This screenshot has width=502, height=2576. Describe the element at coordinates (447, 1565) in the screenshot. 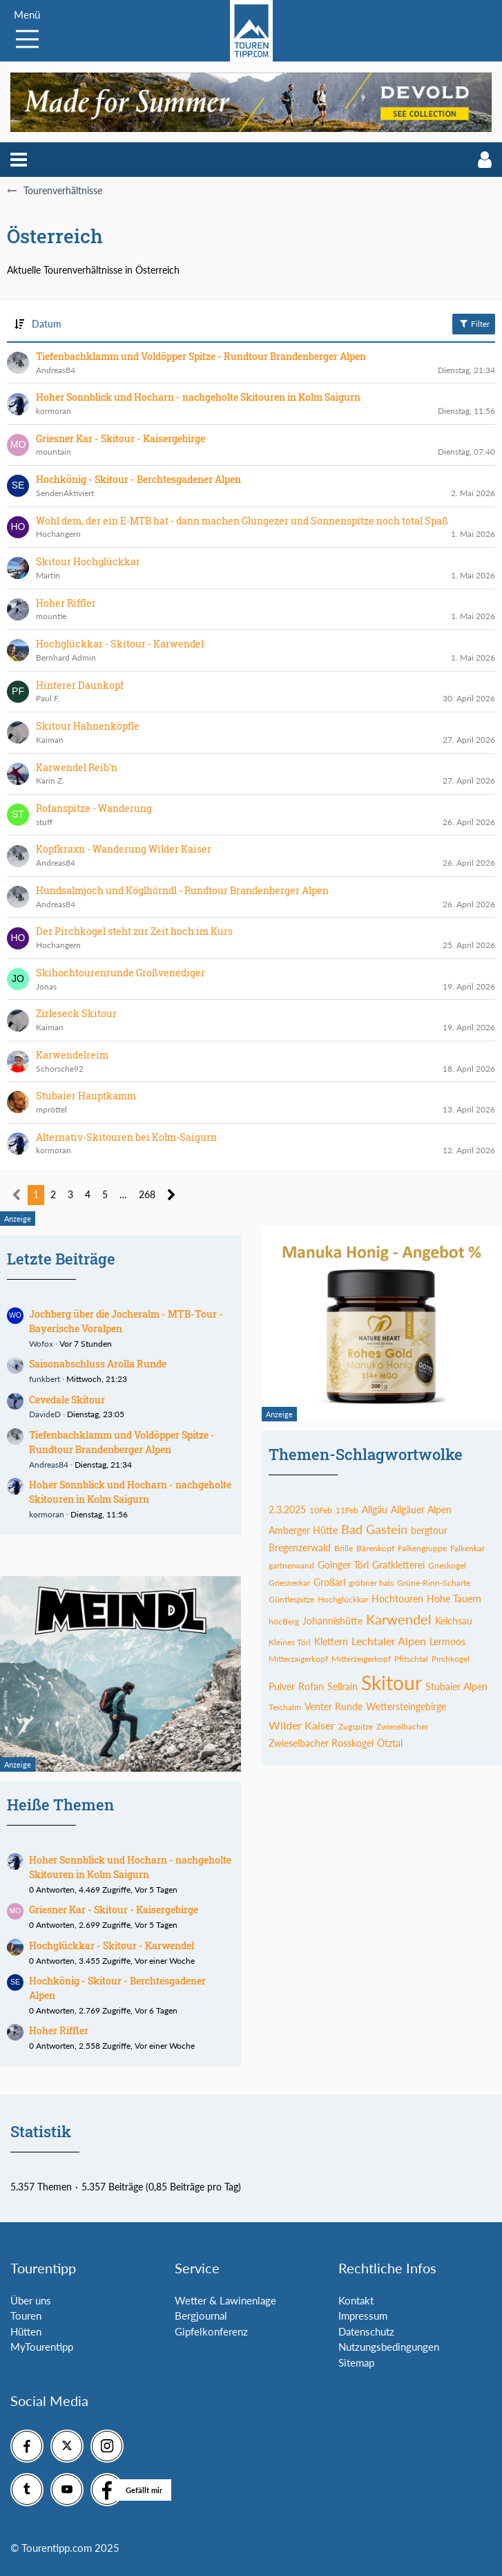

I see `Grieskogel [Themen mit dem Tag „Grieskogel“]` at that location.